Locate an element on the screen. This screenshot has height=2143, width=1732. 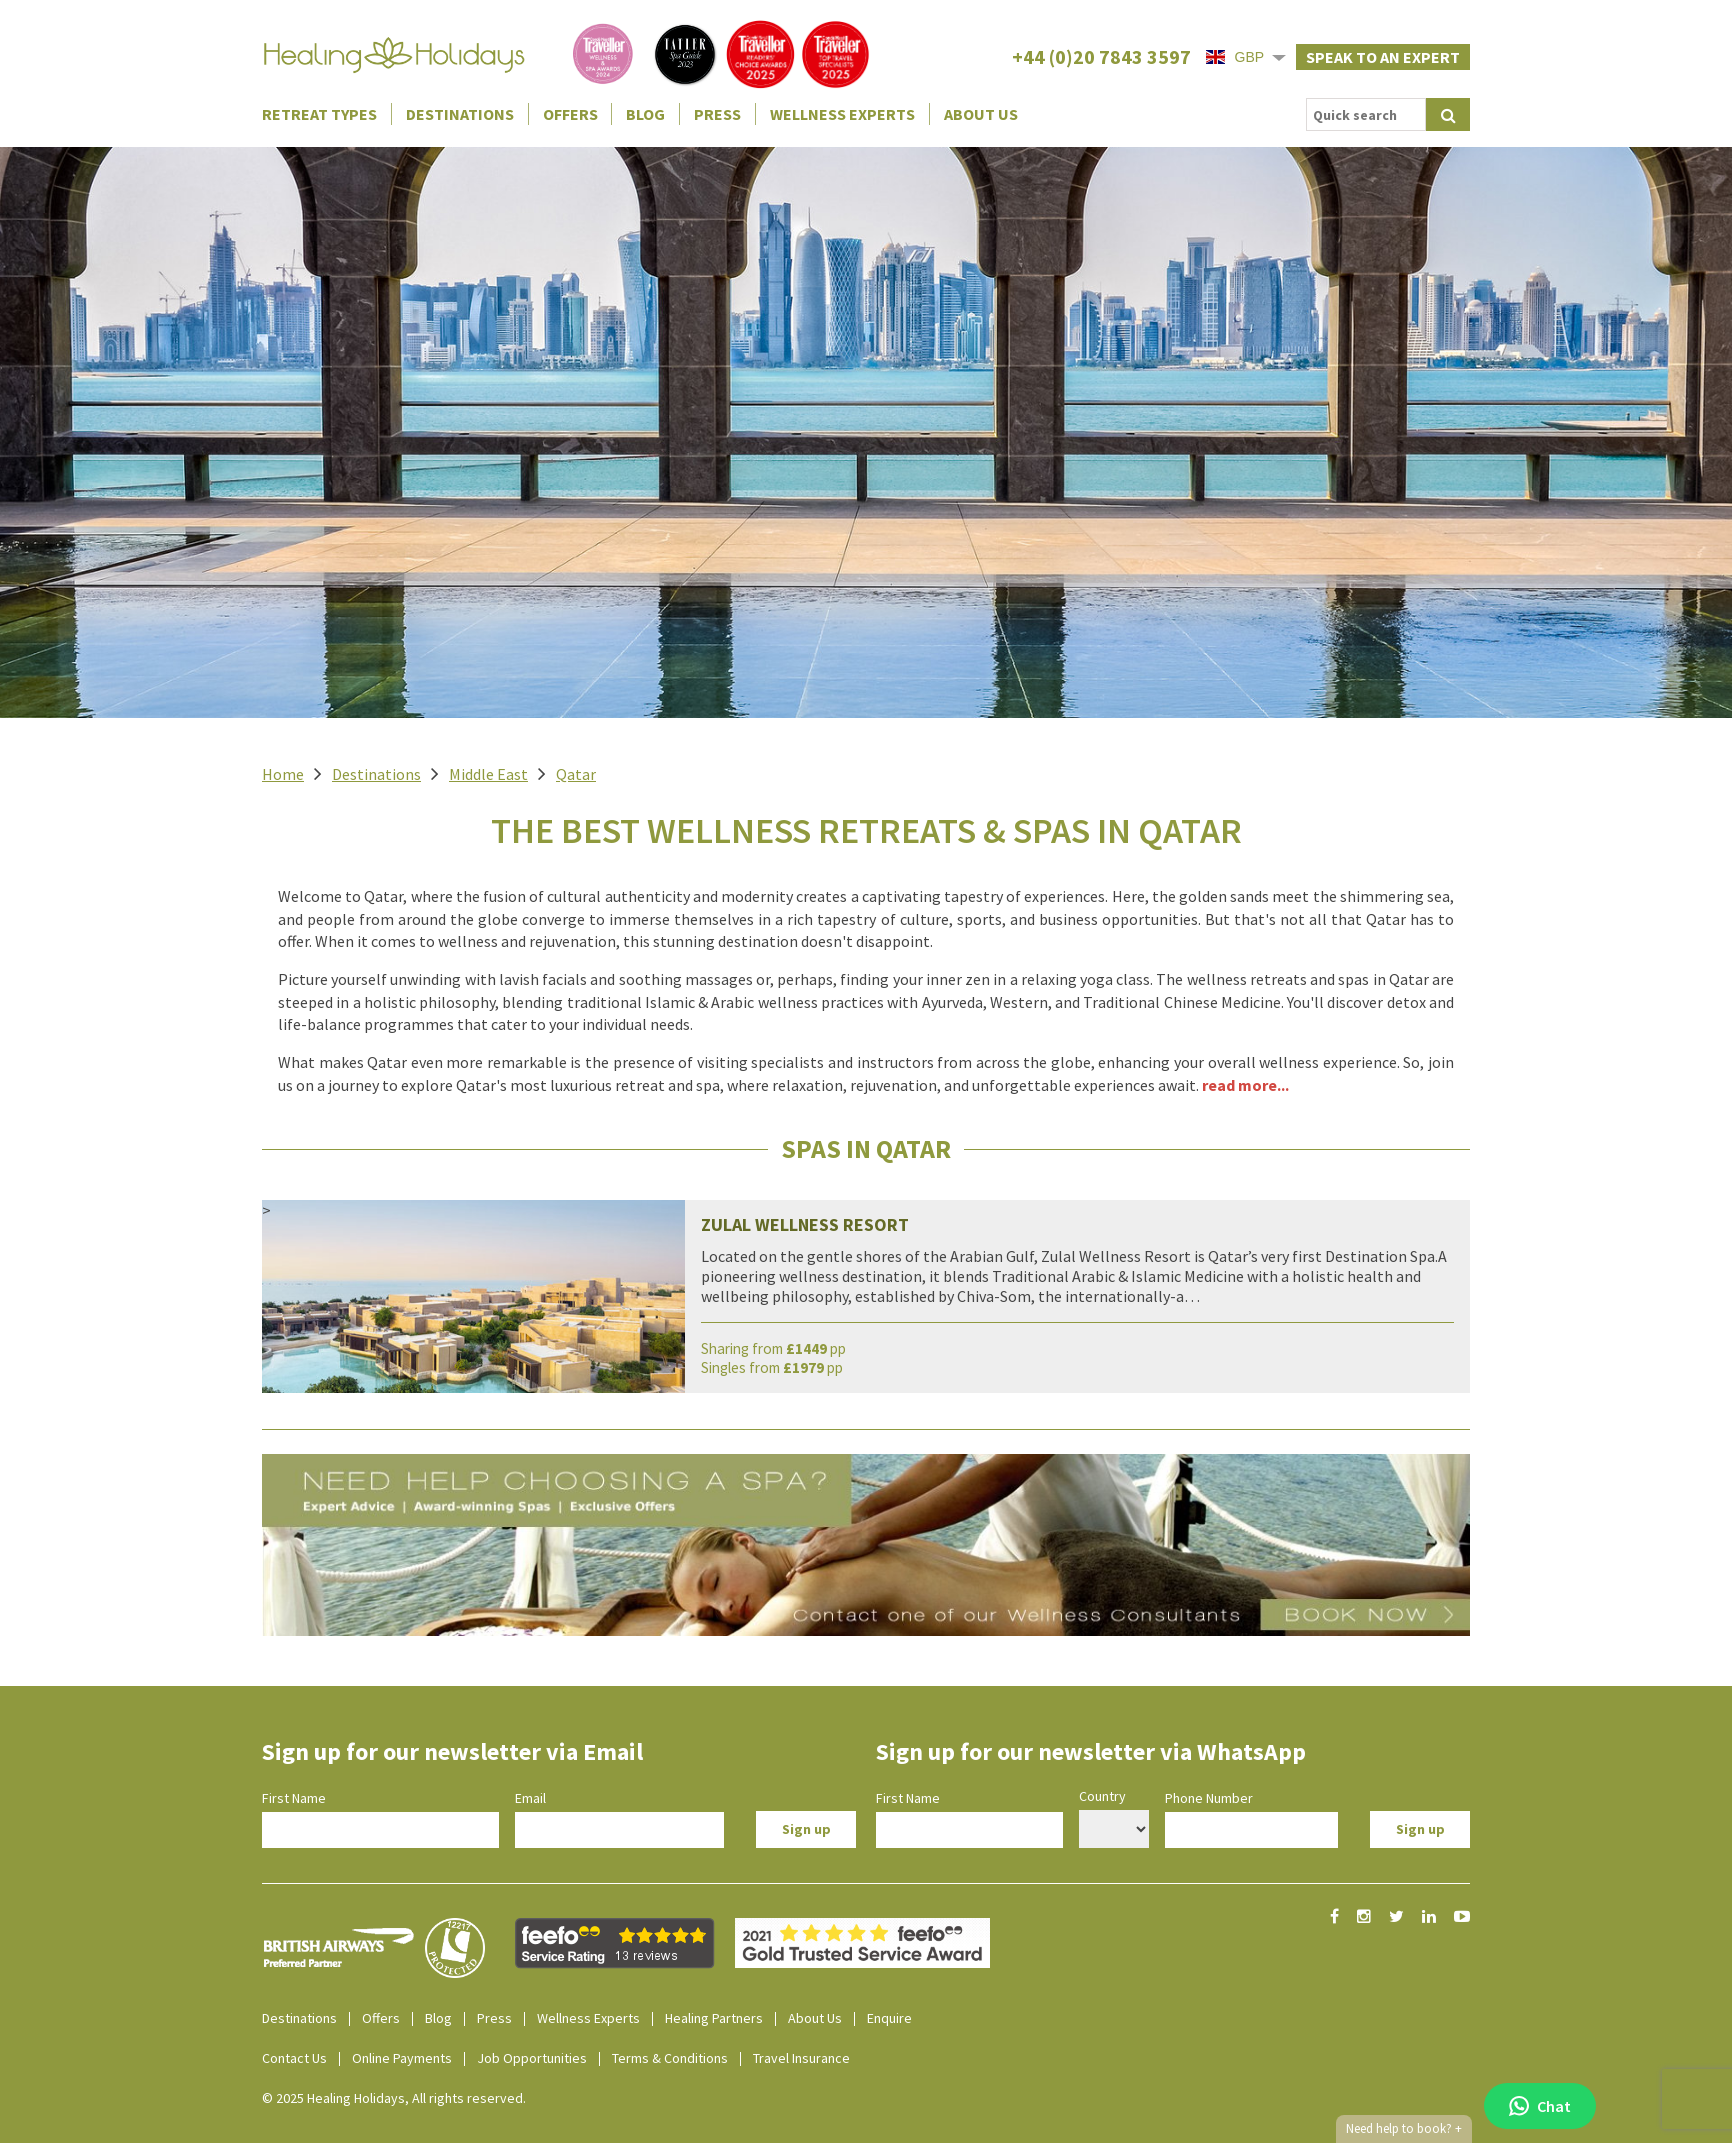
Blog is located at coordinates (645, 114).